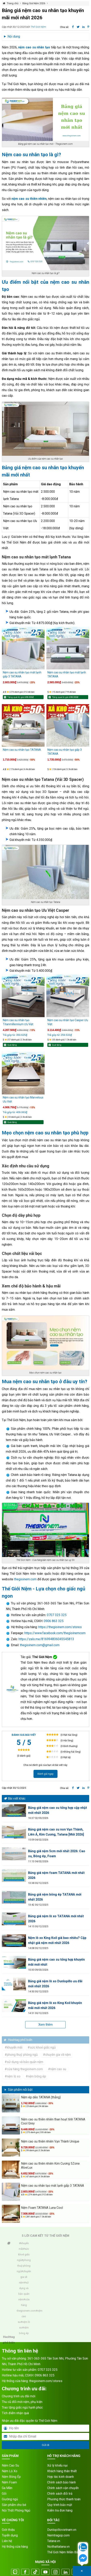 The height and width of the screenshot is (2576, 91). Describe the element at coordinates (55, 2005) in the screenshot. I see `Bảng giá nệm lò xo King Koil khuyến mãi mới nhất 2026` at that location.